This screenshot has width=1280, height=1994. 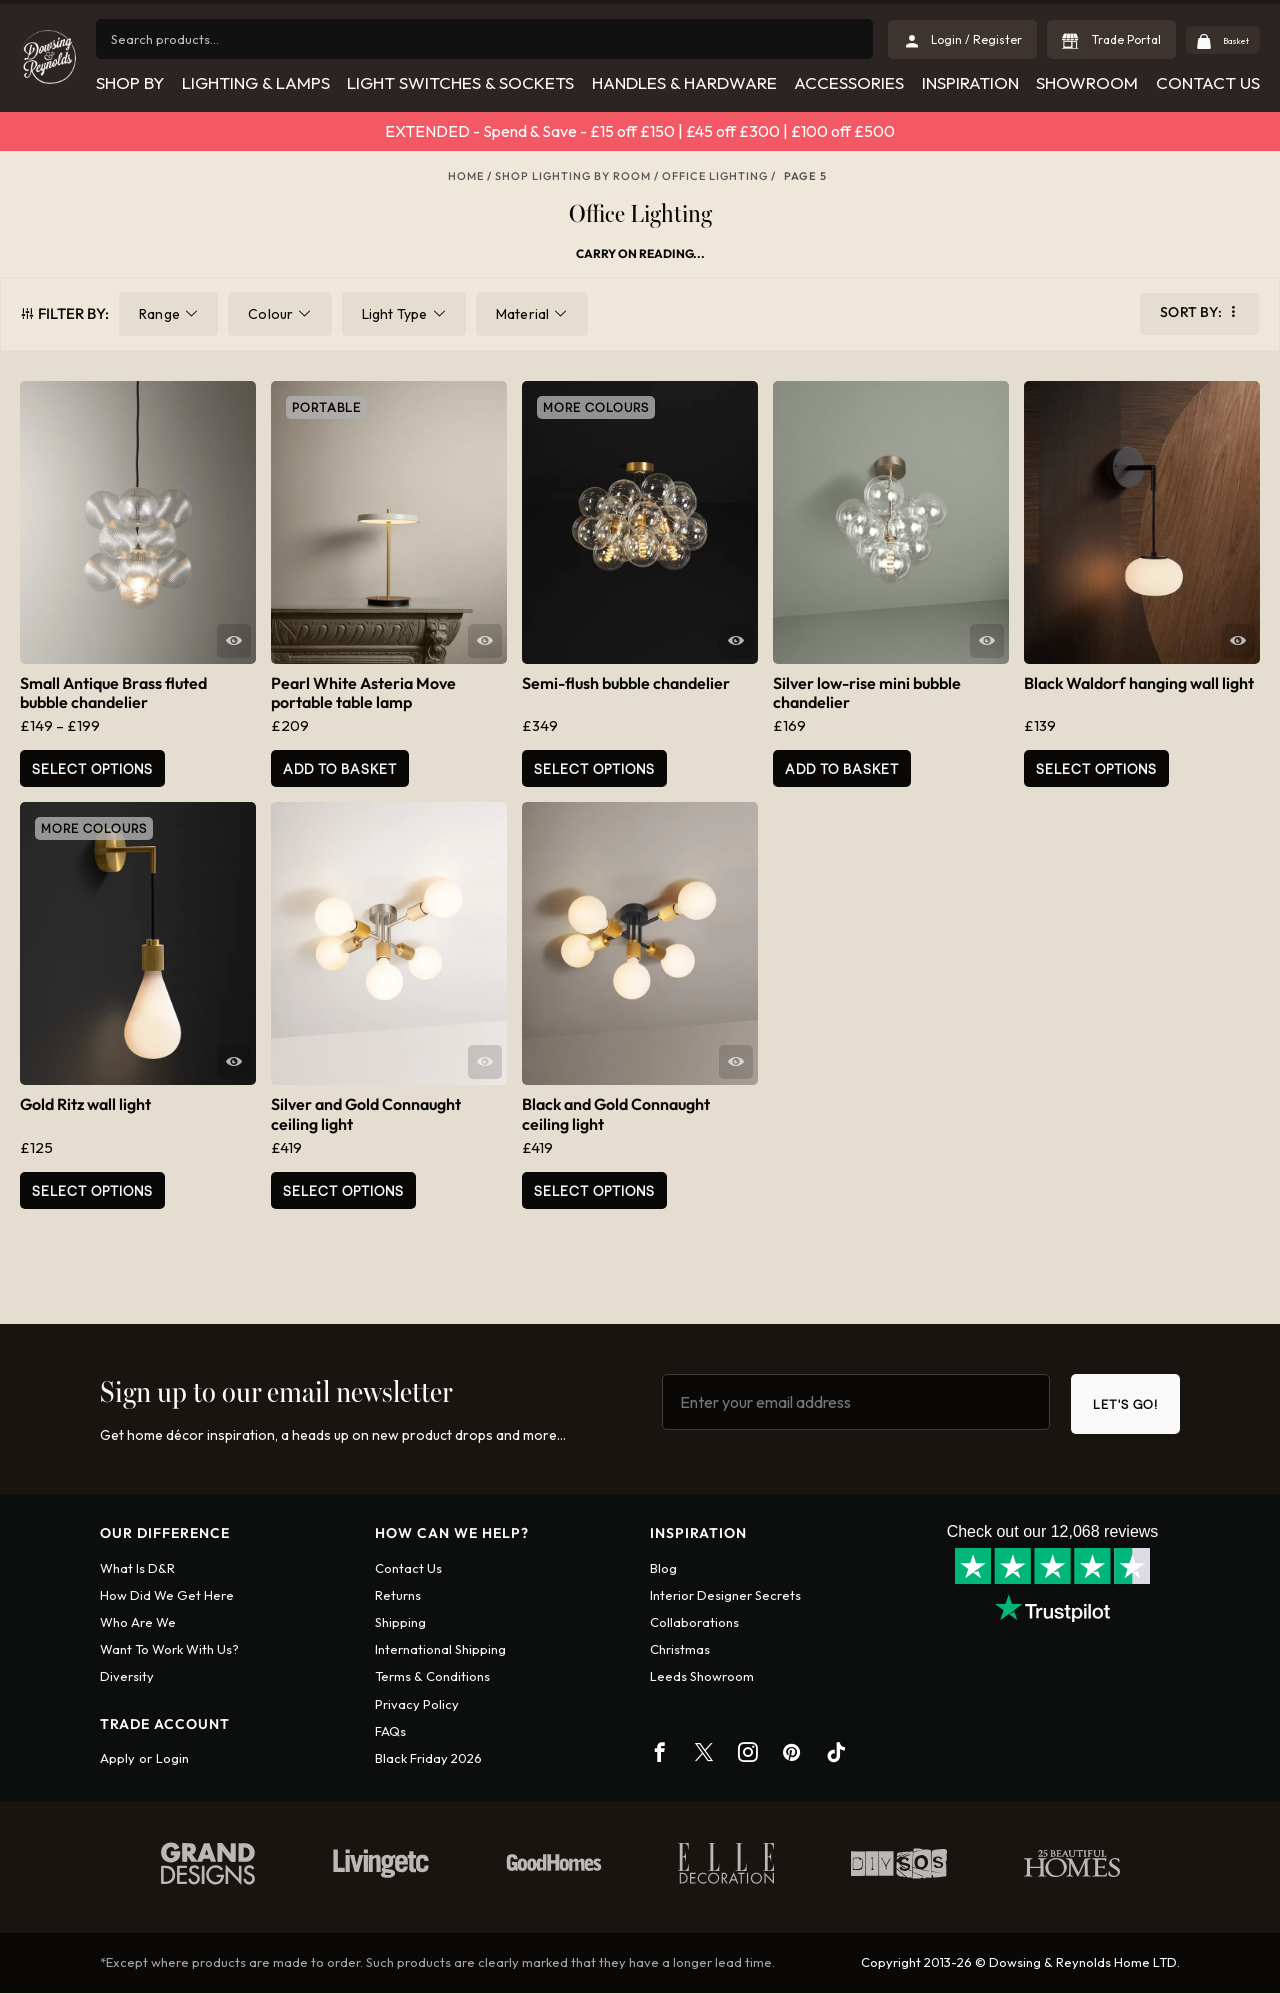 I want to click on Returns, so click(x=398, y=1597).